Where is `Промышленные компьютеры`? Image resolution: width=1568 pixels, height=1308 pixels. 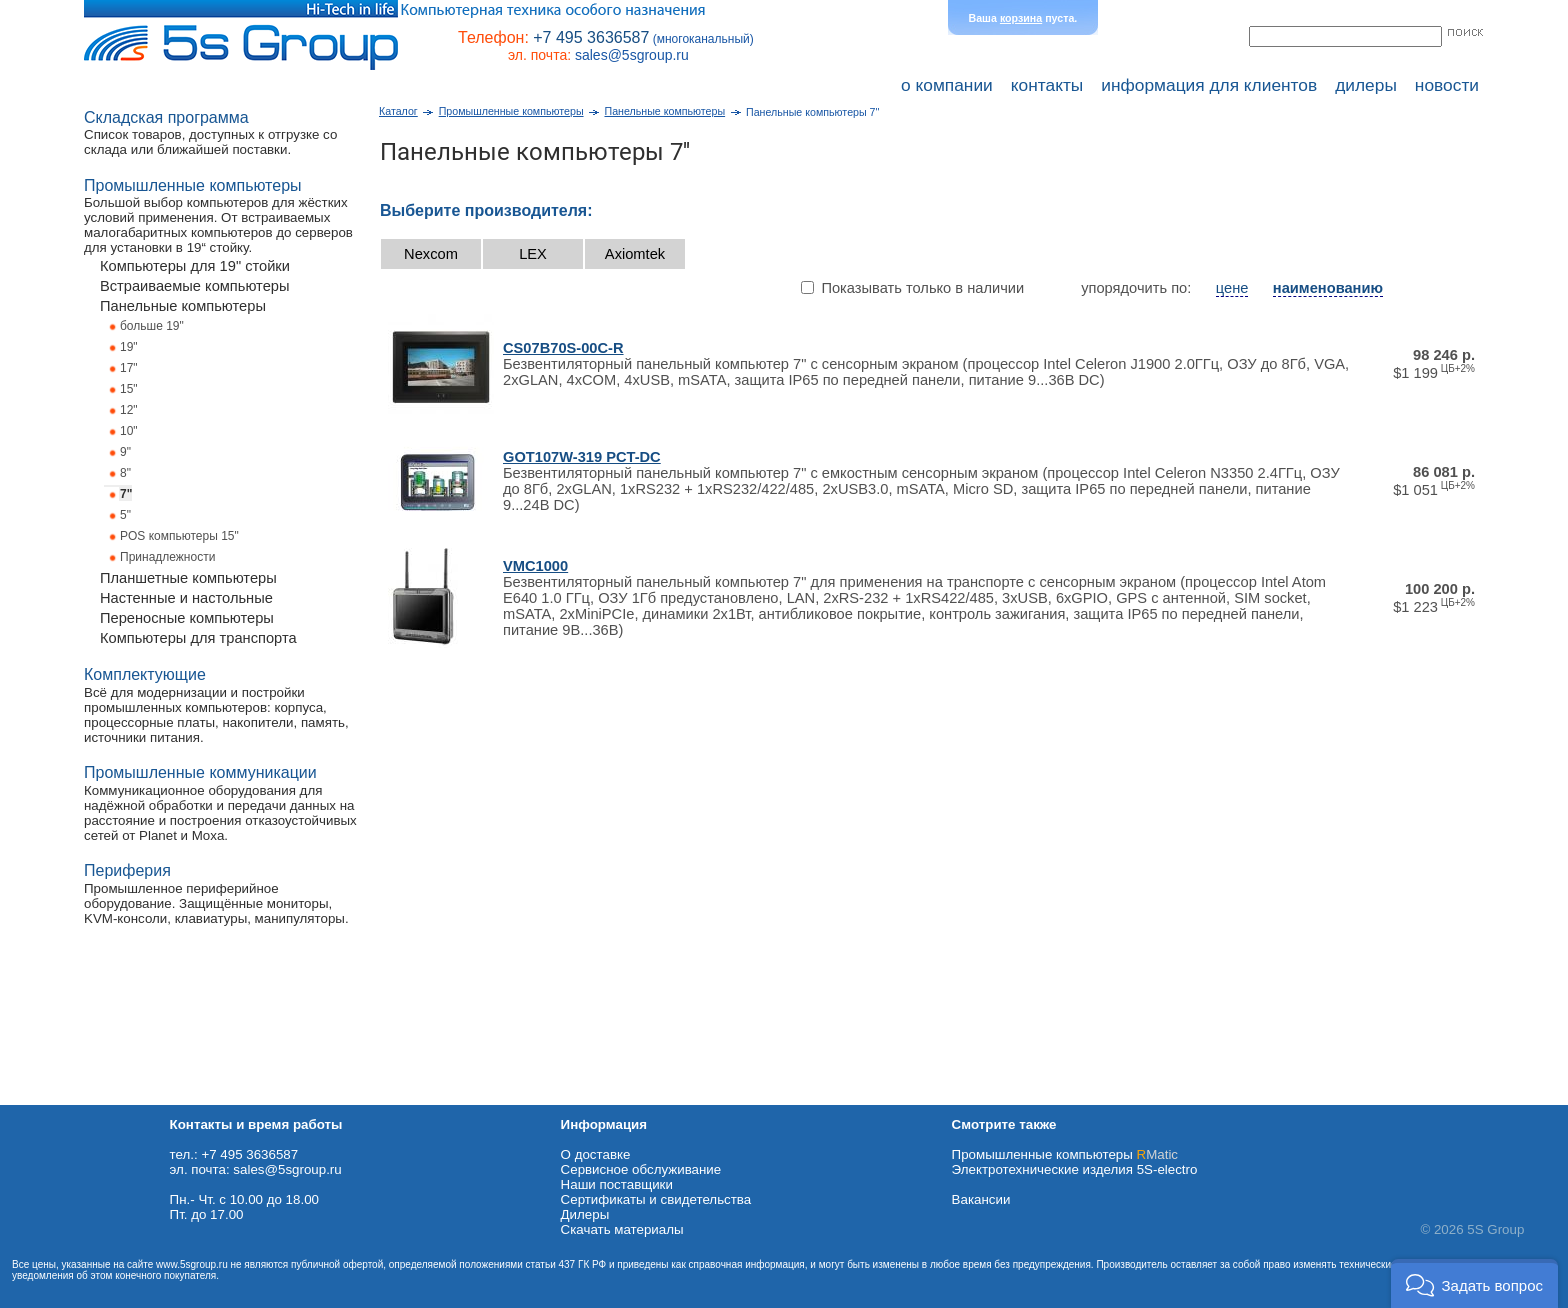 Промышленные компьютеры is located at coordinates (1065, 1154).